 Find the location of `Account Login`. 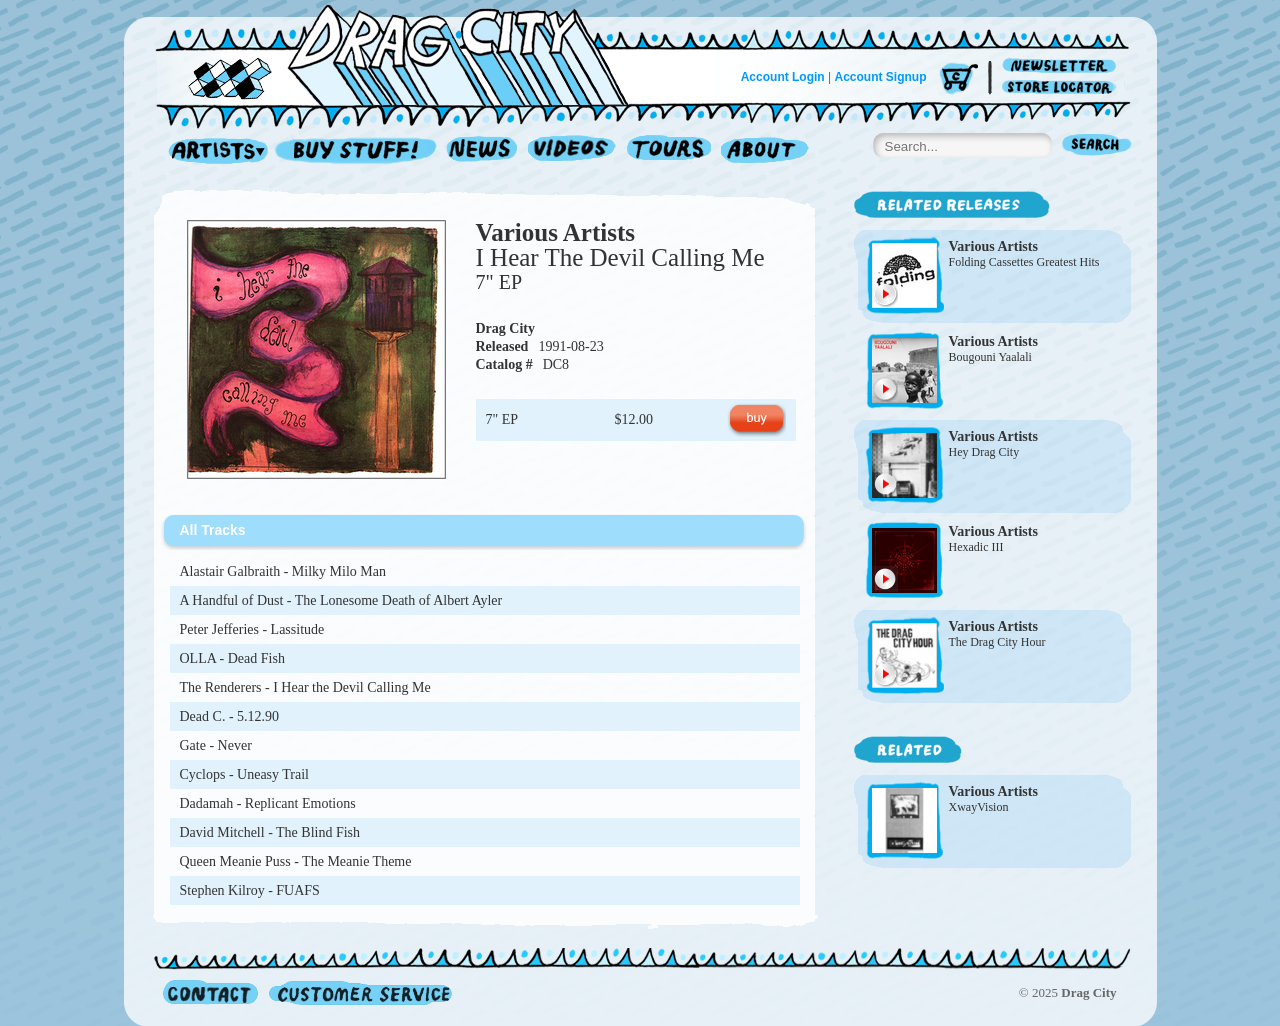

Account Login is located at coordinates (783, 77).